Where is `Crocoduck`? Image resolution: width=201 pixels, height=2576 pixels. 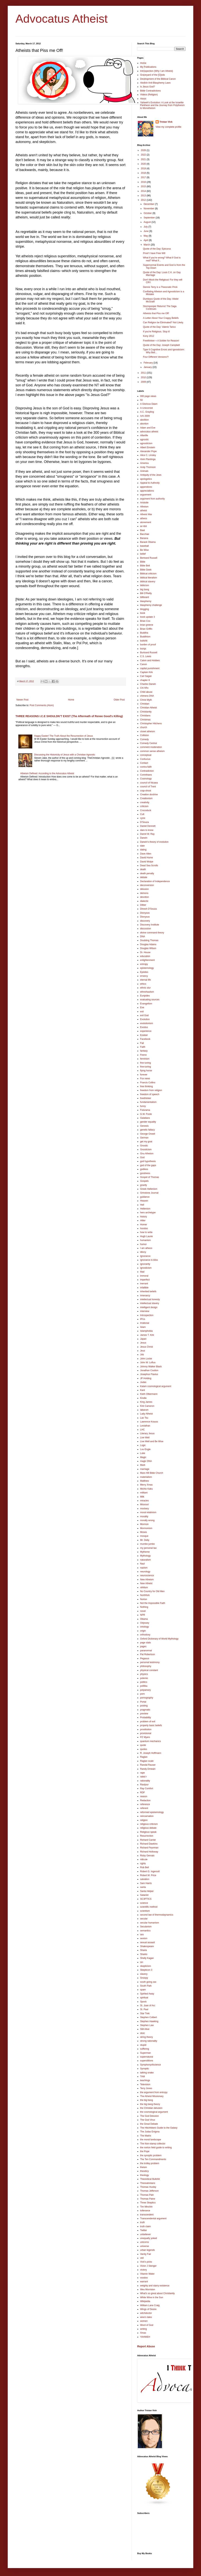 Crocoduck is located at coordinates (145, 810).